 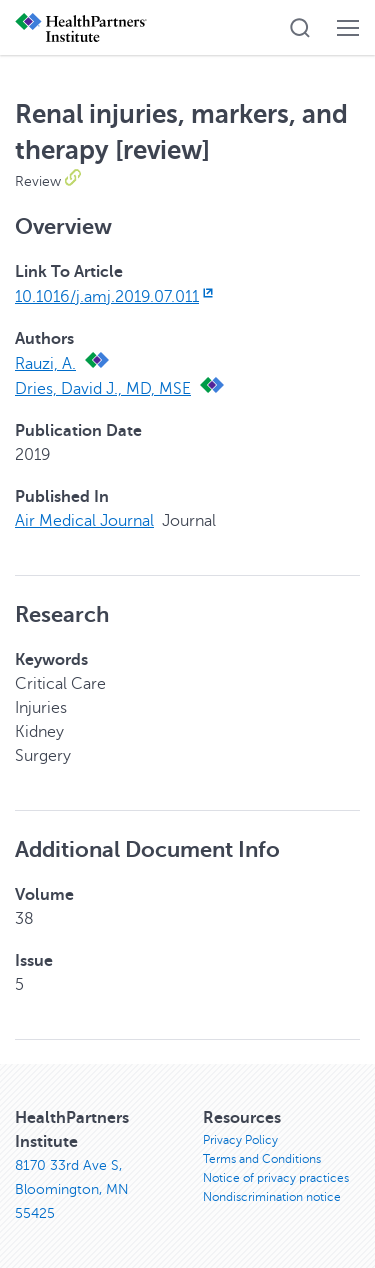 I want to click on Notice of privacy practices, so click(x=276, y=1178).